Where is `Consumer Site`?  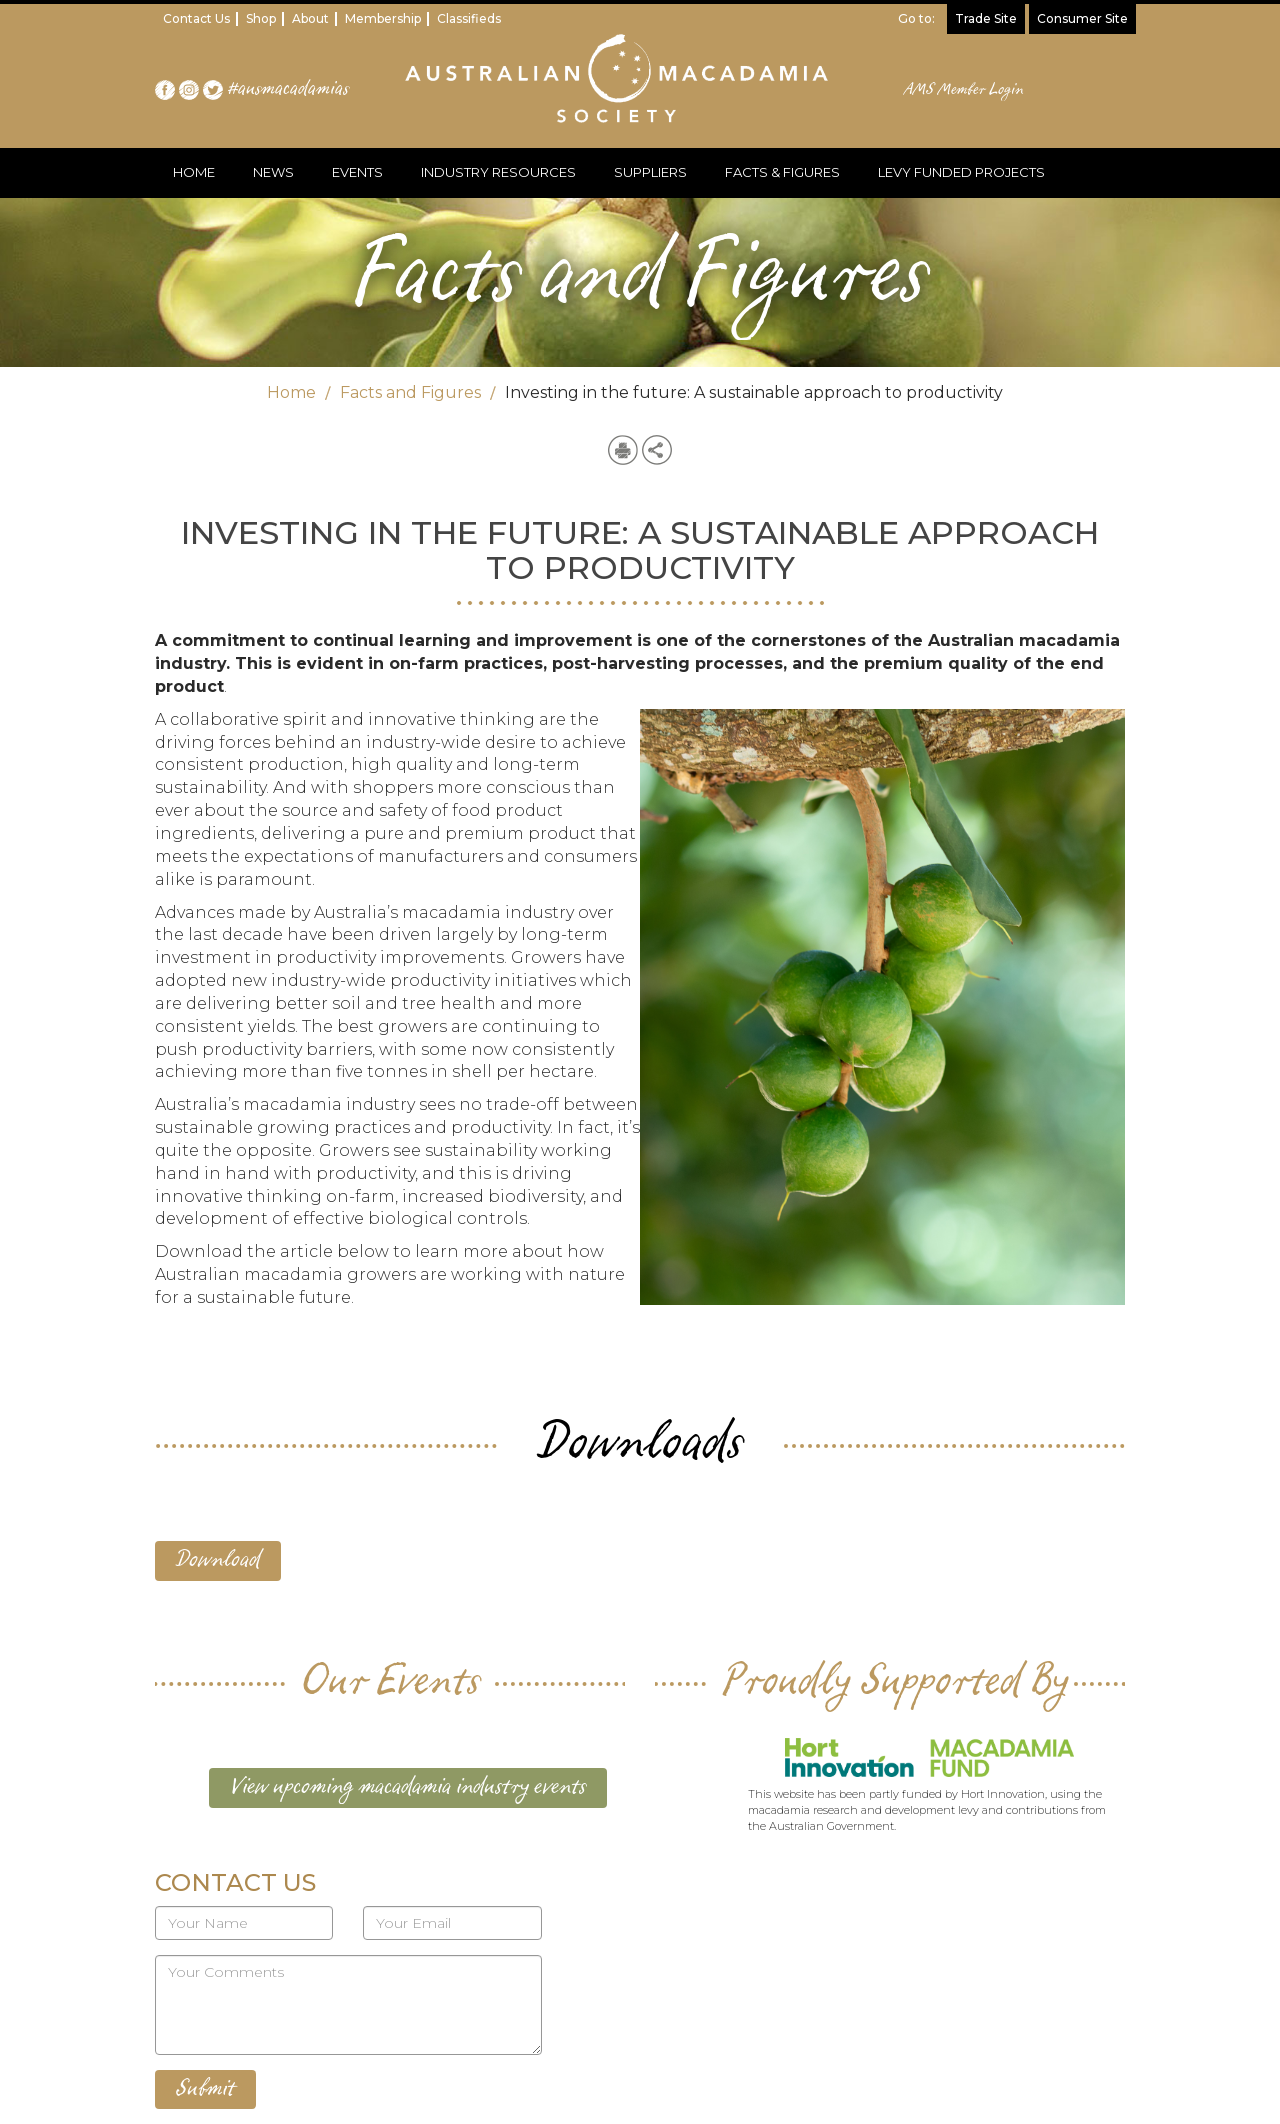 Consumer Site is located at coordinates (1082, 18).